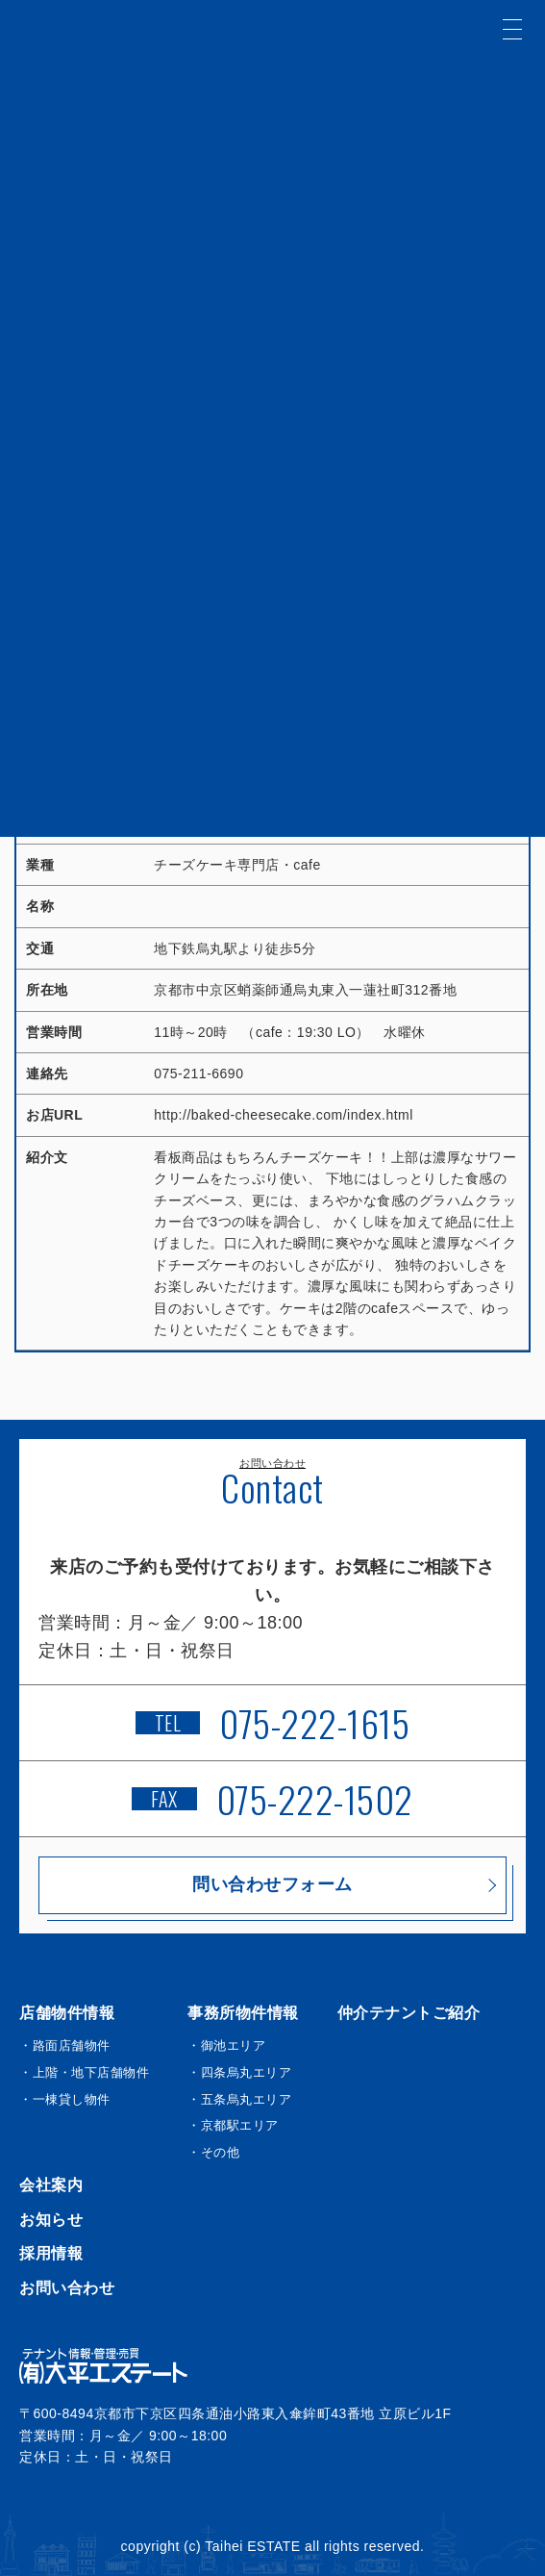  I want to click on お知らせ, so click(51, 2219).